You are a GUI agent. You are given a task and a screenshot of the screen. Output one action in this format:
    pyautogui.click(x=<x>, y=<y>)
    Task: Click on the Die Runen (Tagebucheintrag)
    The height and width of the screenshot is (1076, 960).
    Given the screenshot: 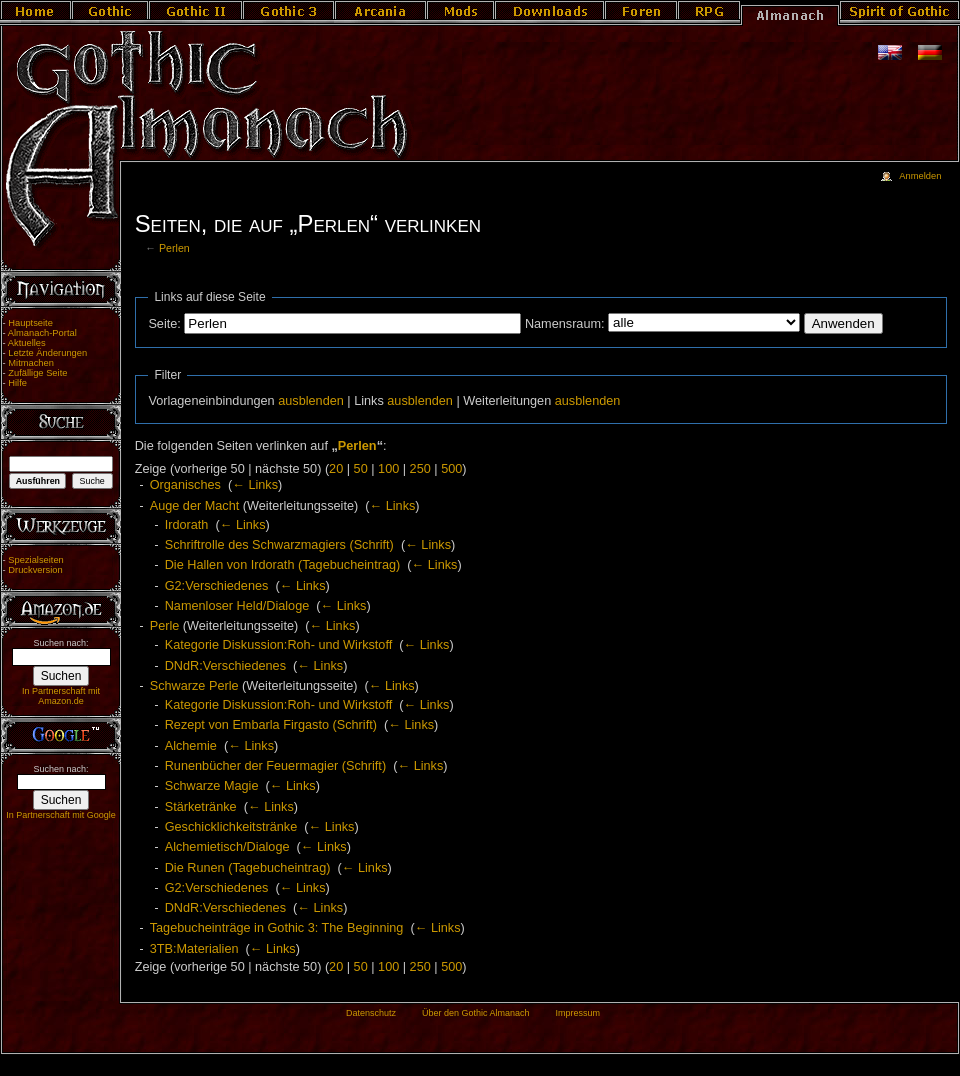 What is the action you would take?
    pyautogui.click(x=248, y=868)
    